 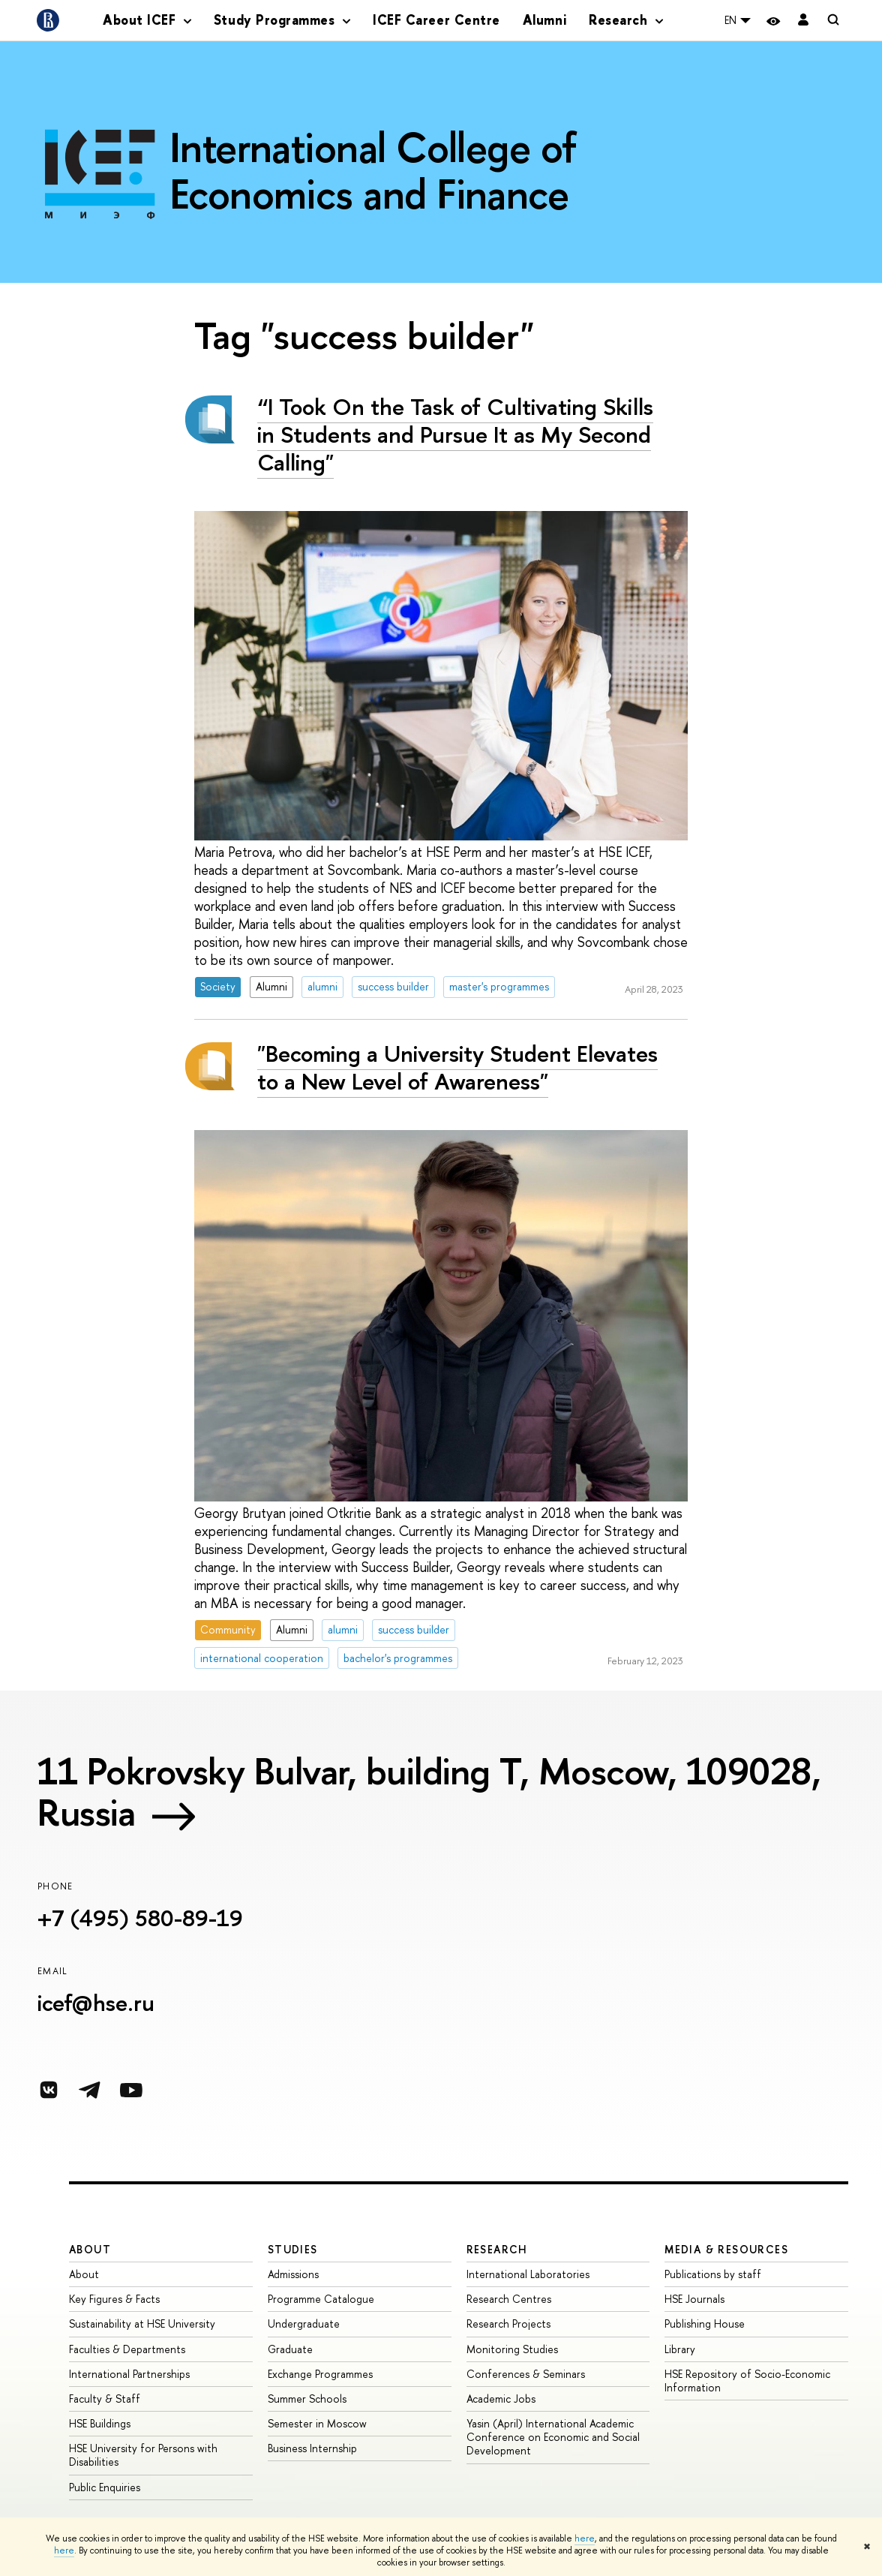 I want to click on Summer Schools, so click(x=307, y=2398).